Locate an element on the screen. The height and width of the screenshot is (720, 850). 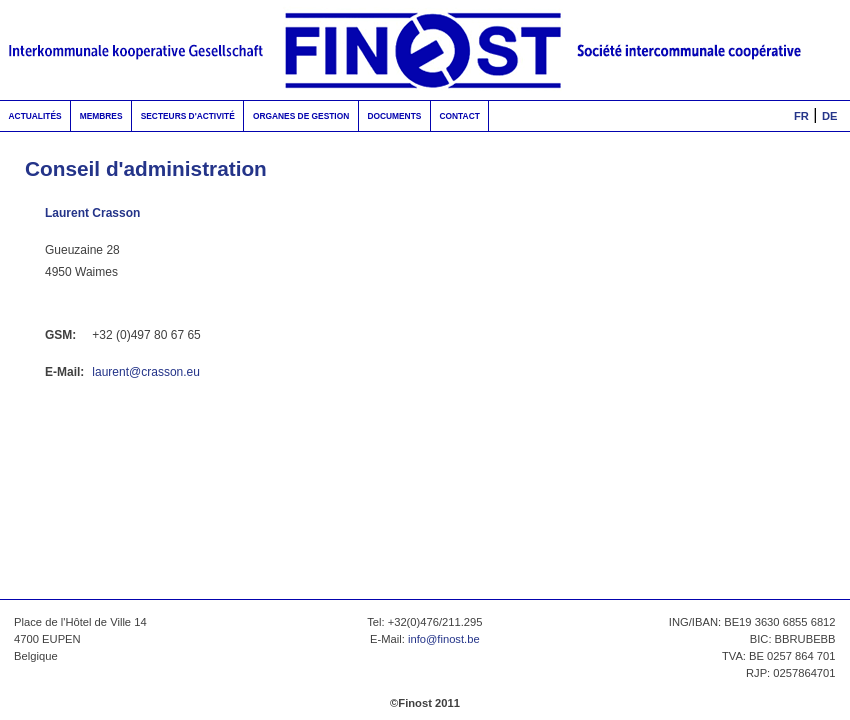
Organes de gestion is located at coordinates (301, 116).